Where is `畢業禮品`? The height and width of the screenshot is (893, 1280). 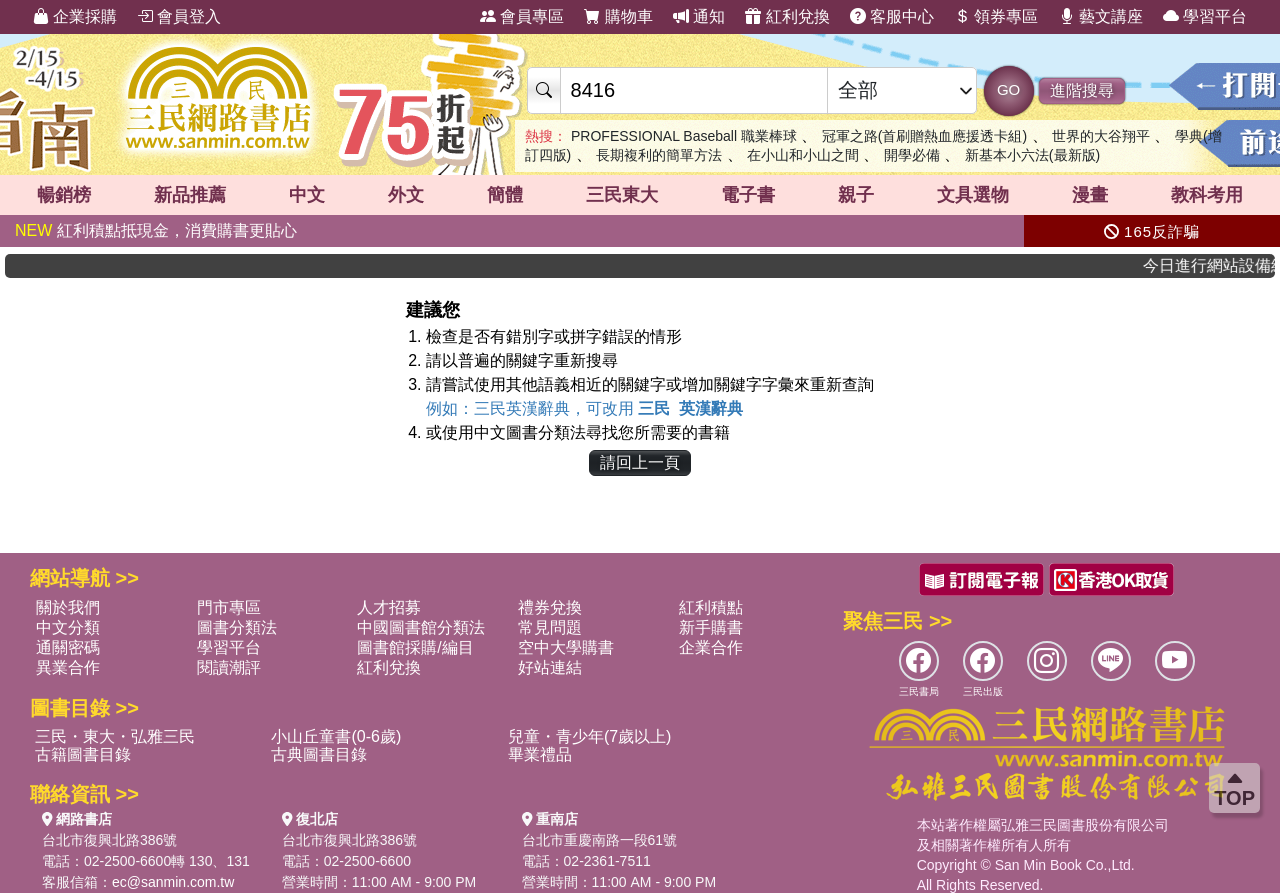 畢業禮品 is located at coordinates (540, 754).